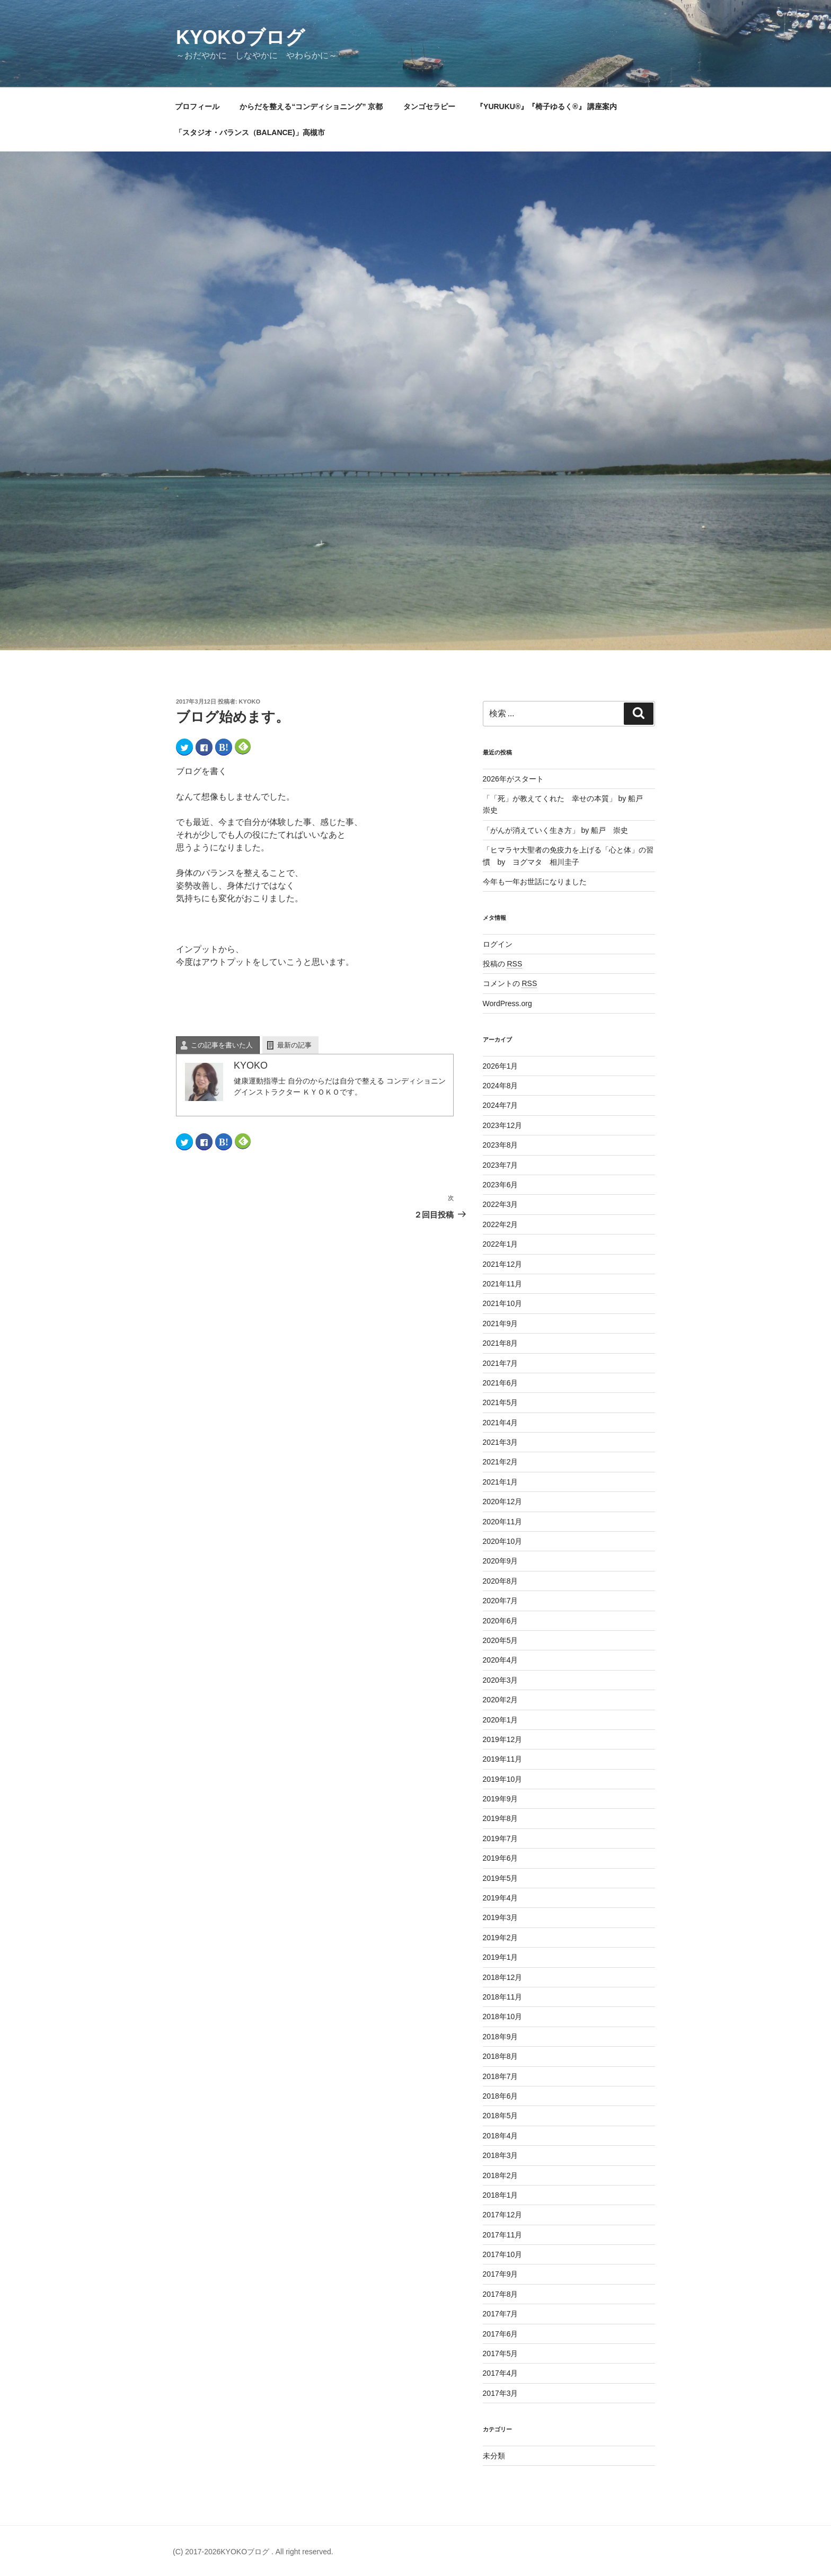  Describe the element at coordinates (250, 132) in the screenshot. I see `「スタジオ・バランス（BALANCE)」高槻市` at that location.